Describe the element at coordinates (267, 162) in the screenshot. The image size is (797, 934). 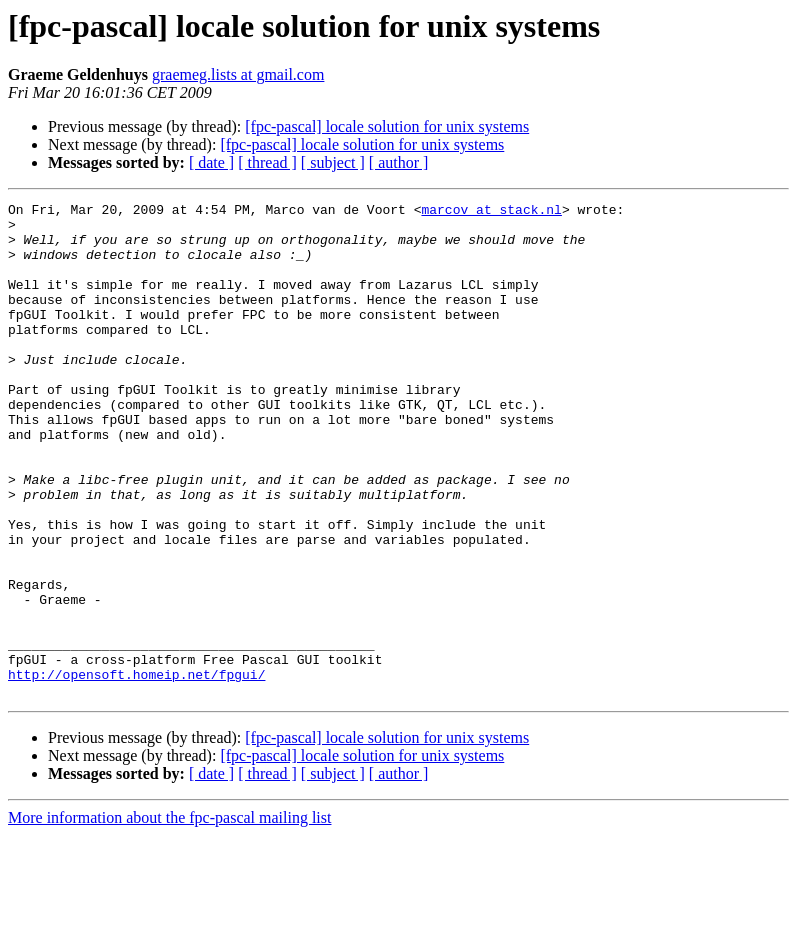
I see `[ thread ]` at that location.